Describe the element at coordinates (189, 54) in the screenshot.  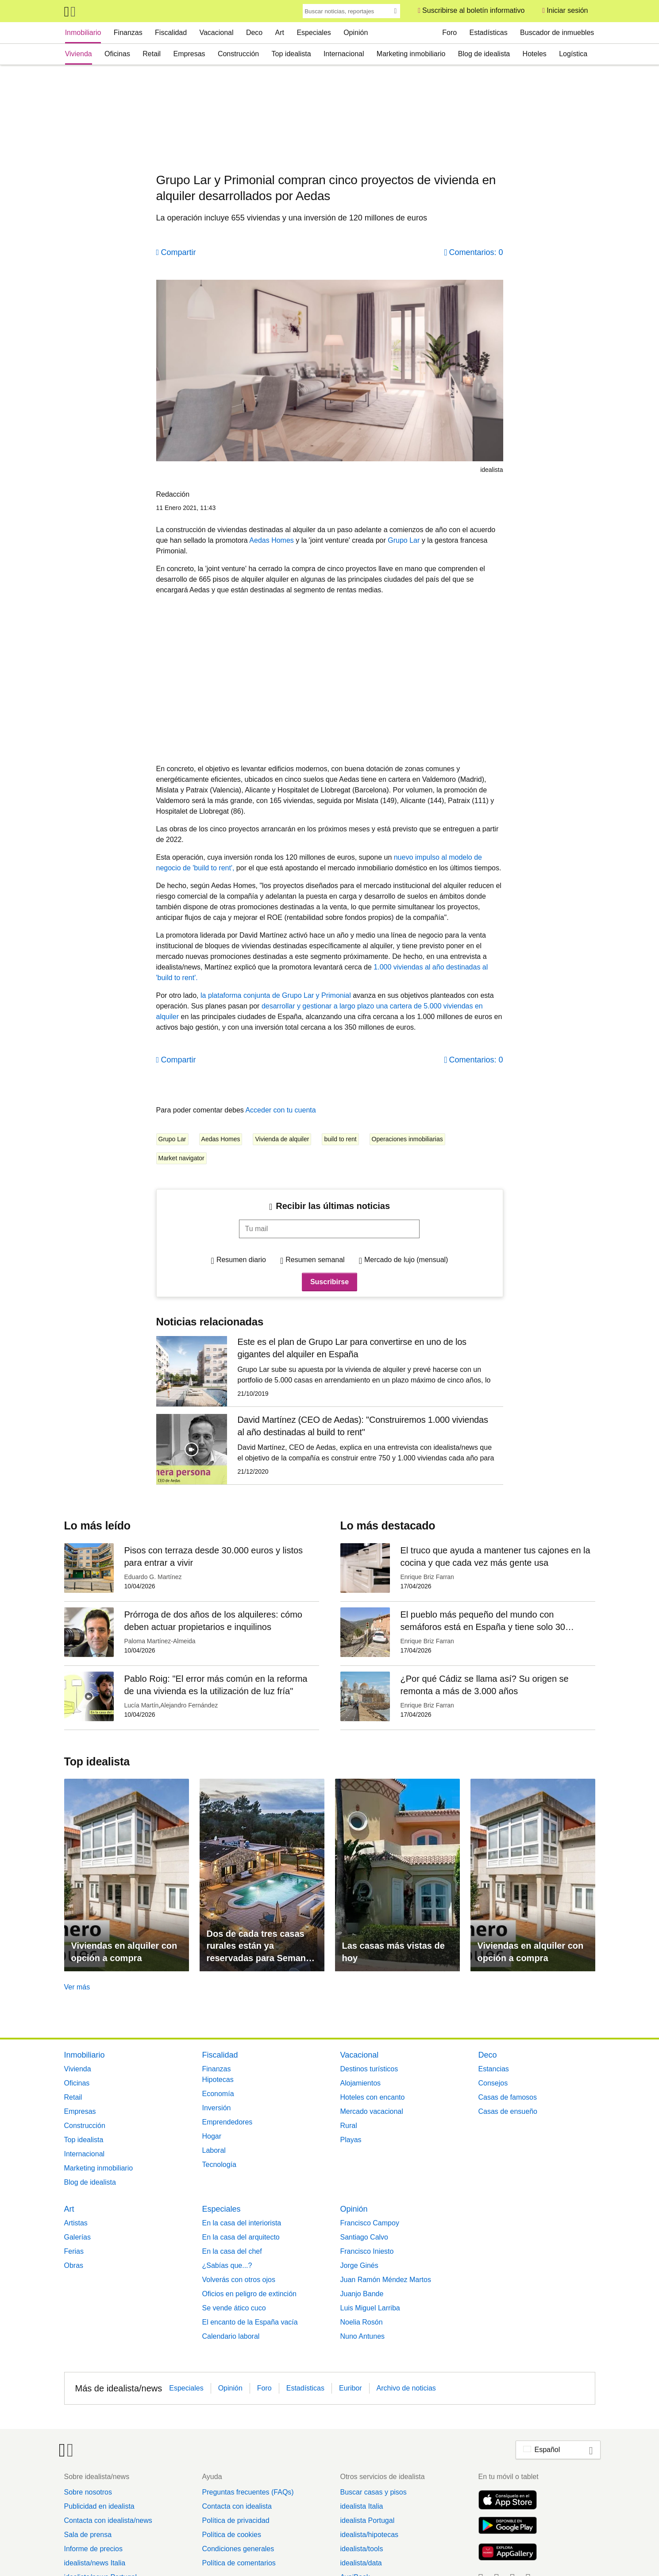
I see `Empresas` at that location.